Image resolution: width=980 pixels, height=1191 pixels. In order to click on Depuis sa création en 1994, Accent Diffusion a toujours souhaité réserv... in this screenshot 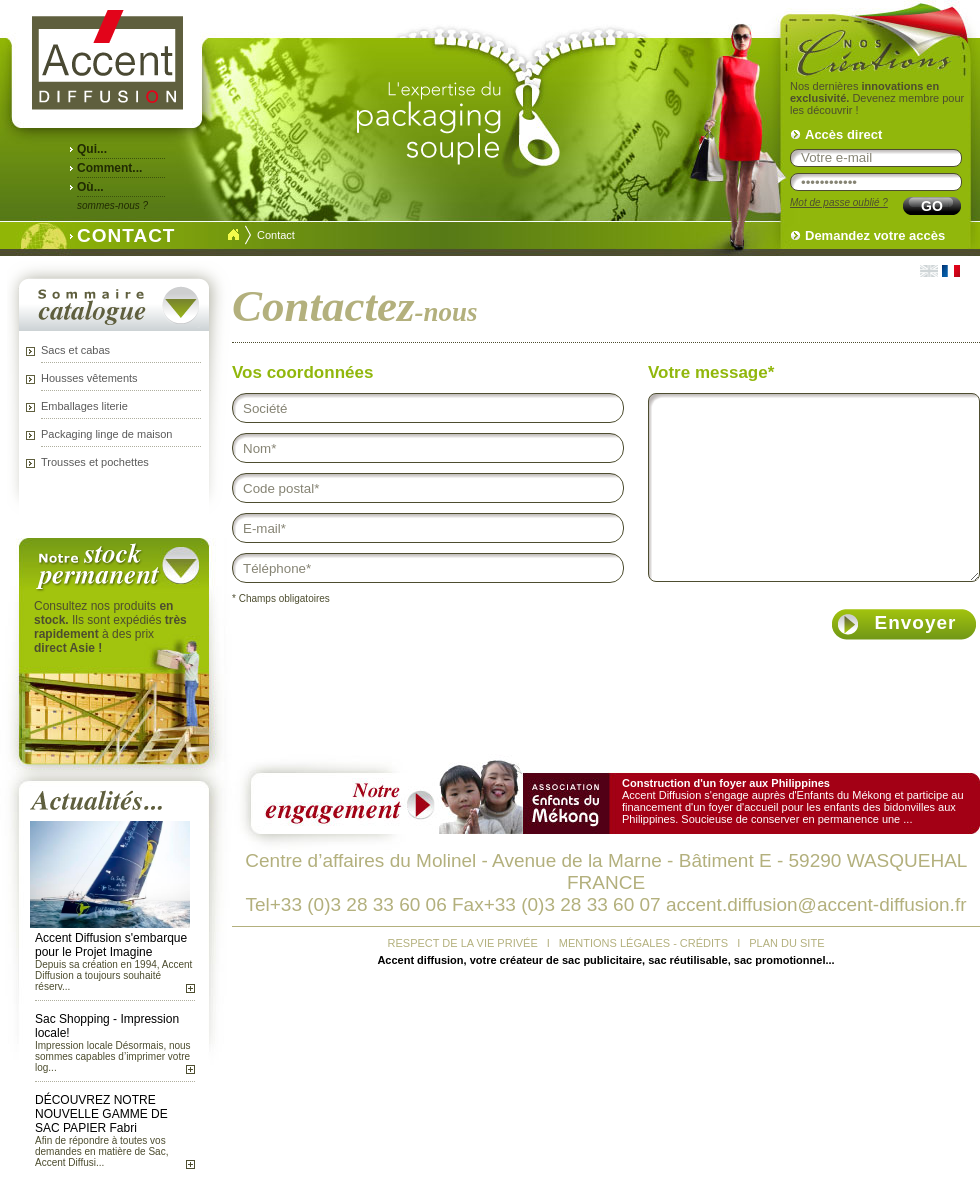, I will do `click(113, 975)`.